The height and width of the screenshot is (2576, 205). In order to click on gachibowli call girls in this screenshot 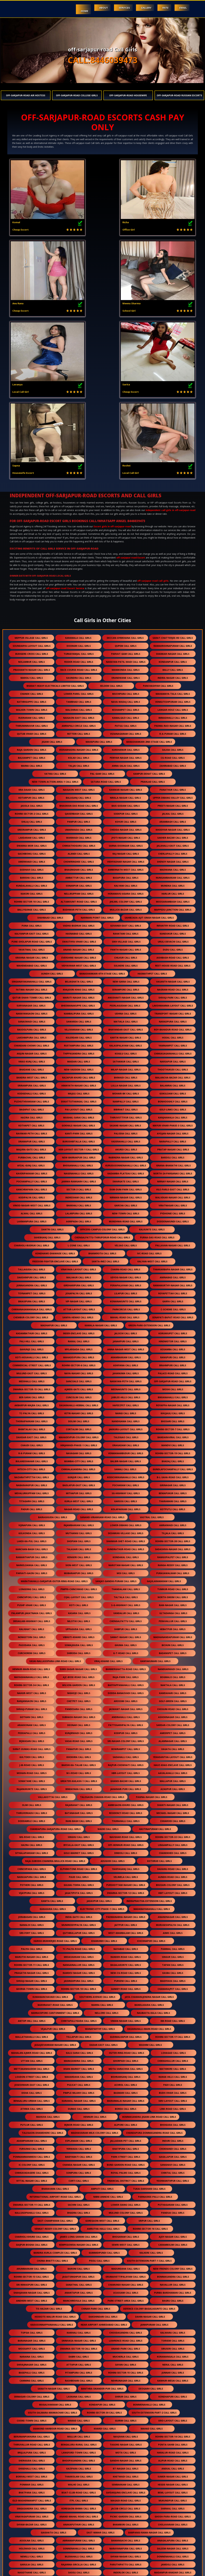, I will do `click(32, 691)`.